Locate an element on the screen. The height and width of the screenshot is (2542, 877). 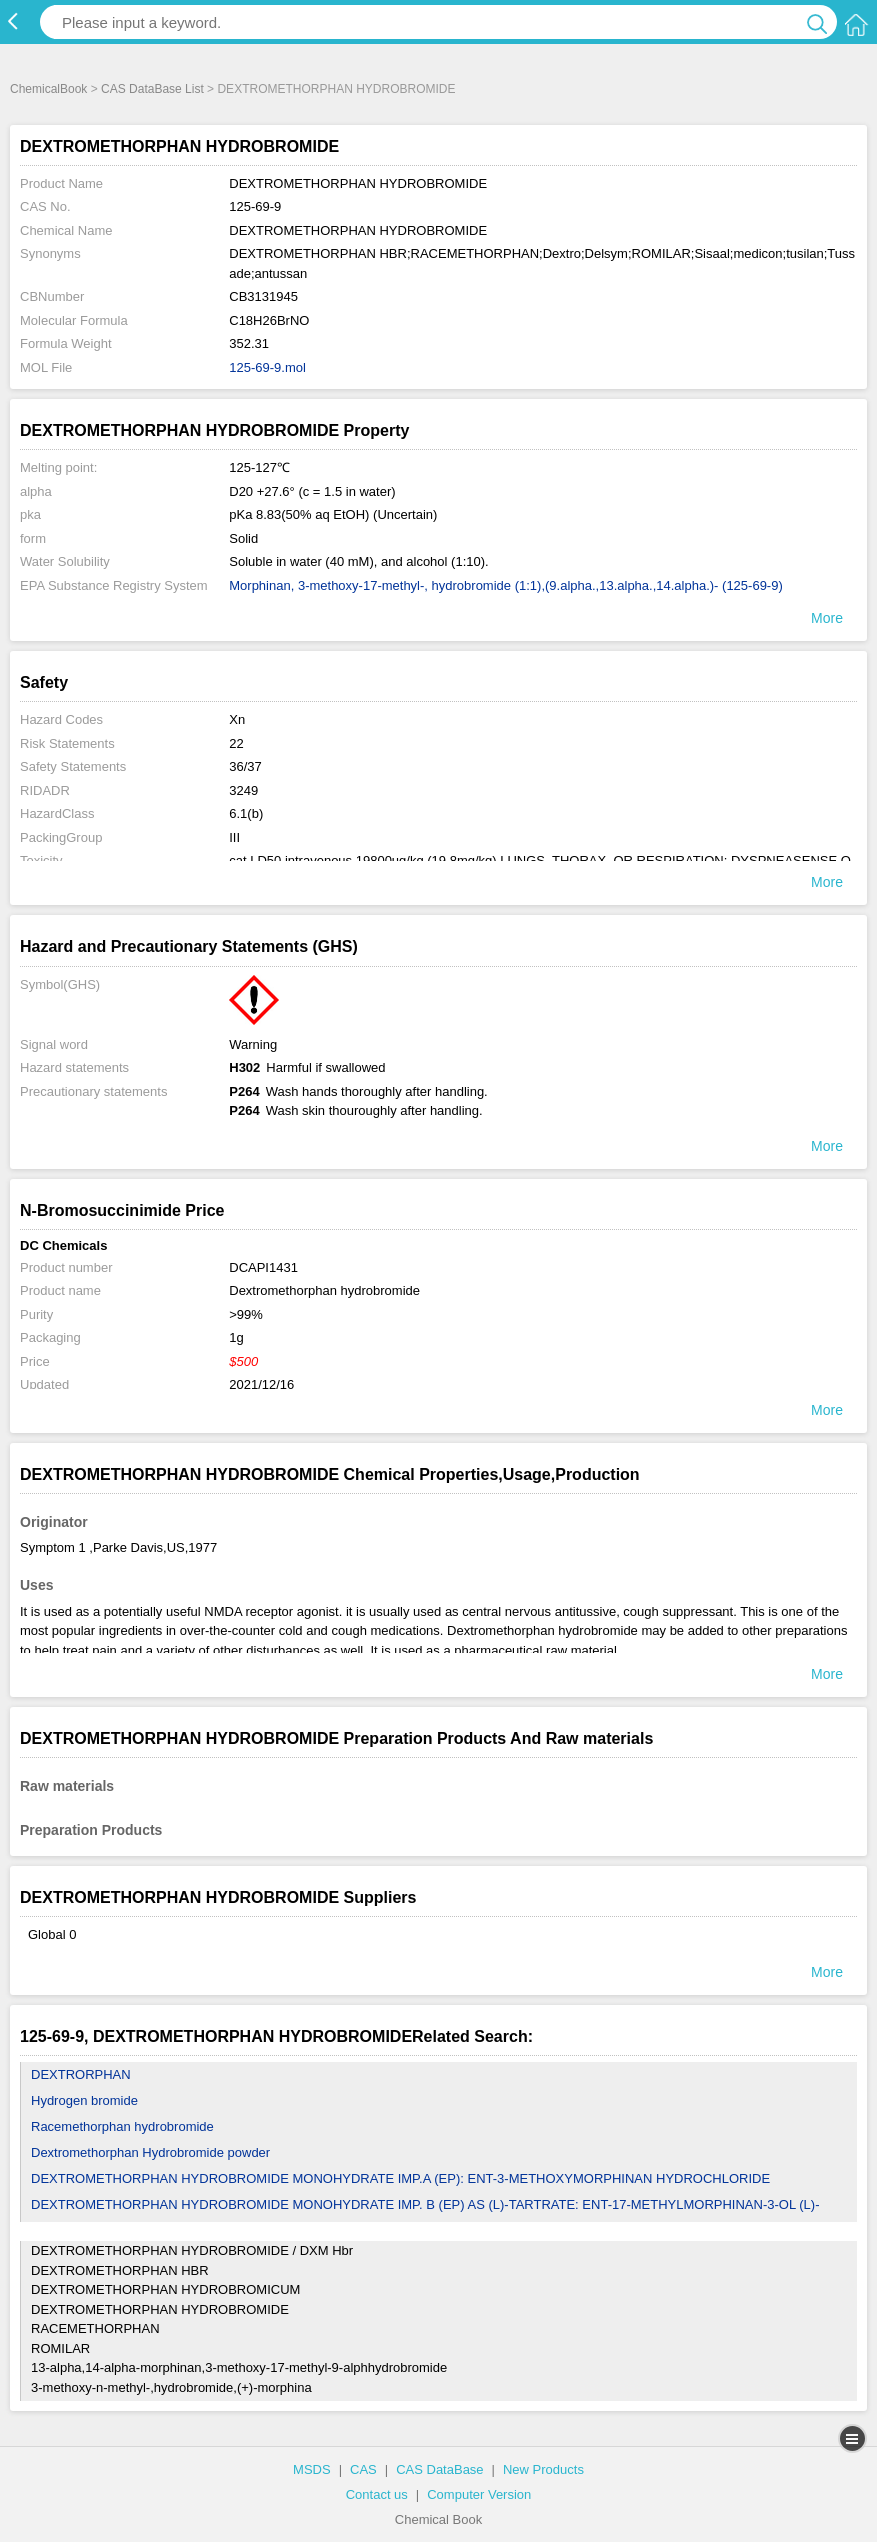
22 is located at coordinates (236, 743).